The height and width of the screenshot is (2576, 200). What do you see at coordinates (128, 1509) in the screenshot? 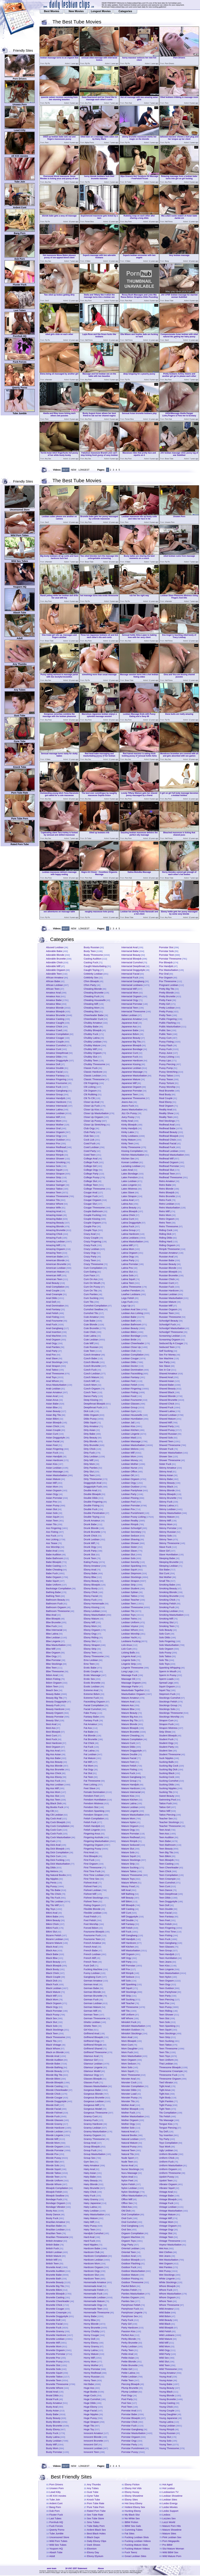
I see `Lesbian Pov` at bounding box center [128, 1509].